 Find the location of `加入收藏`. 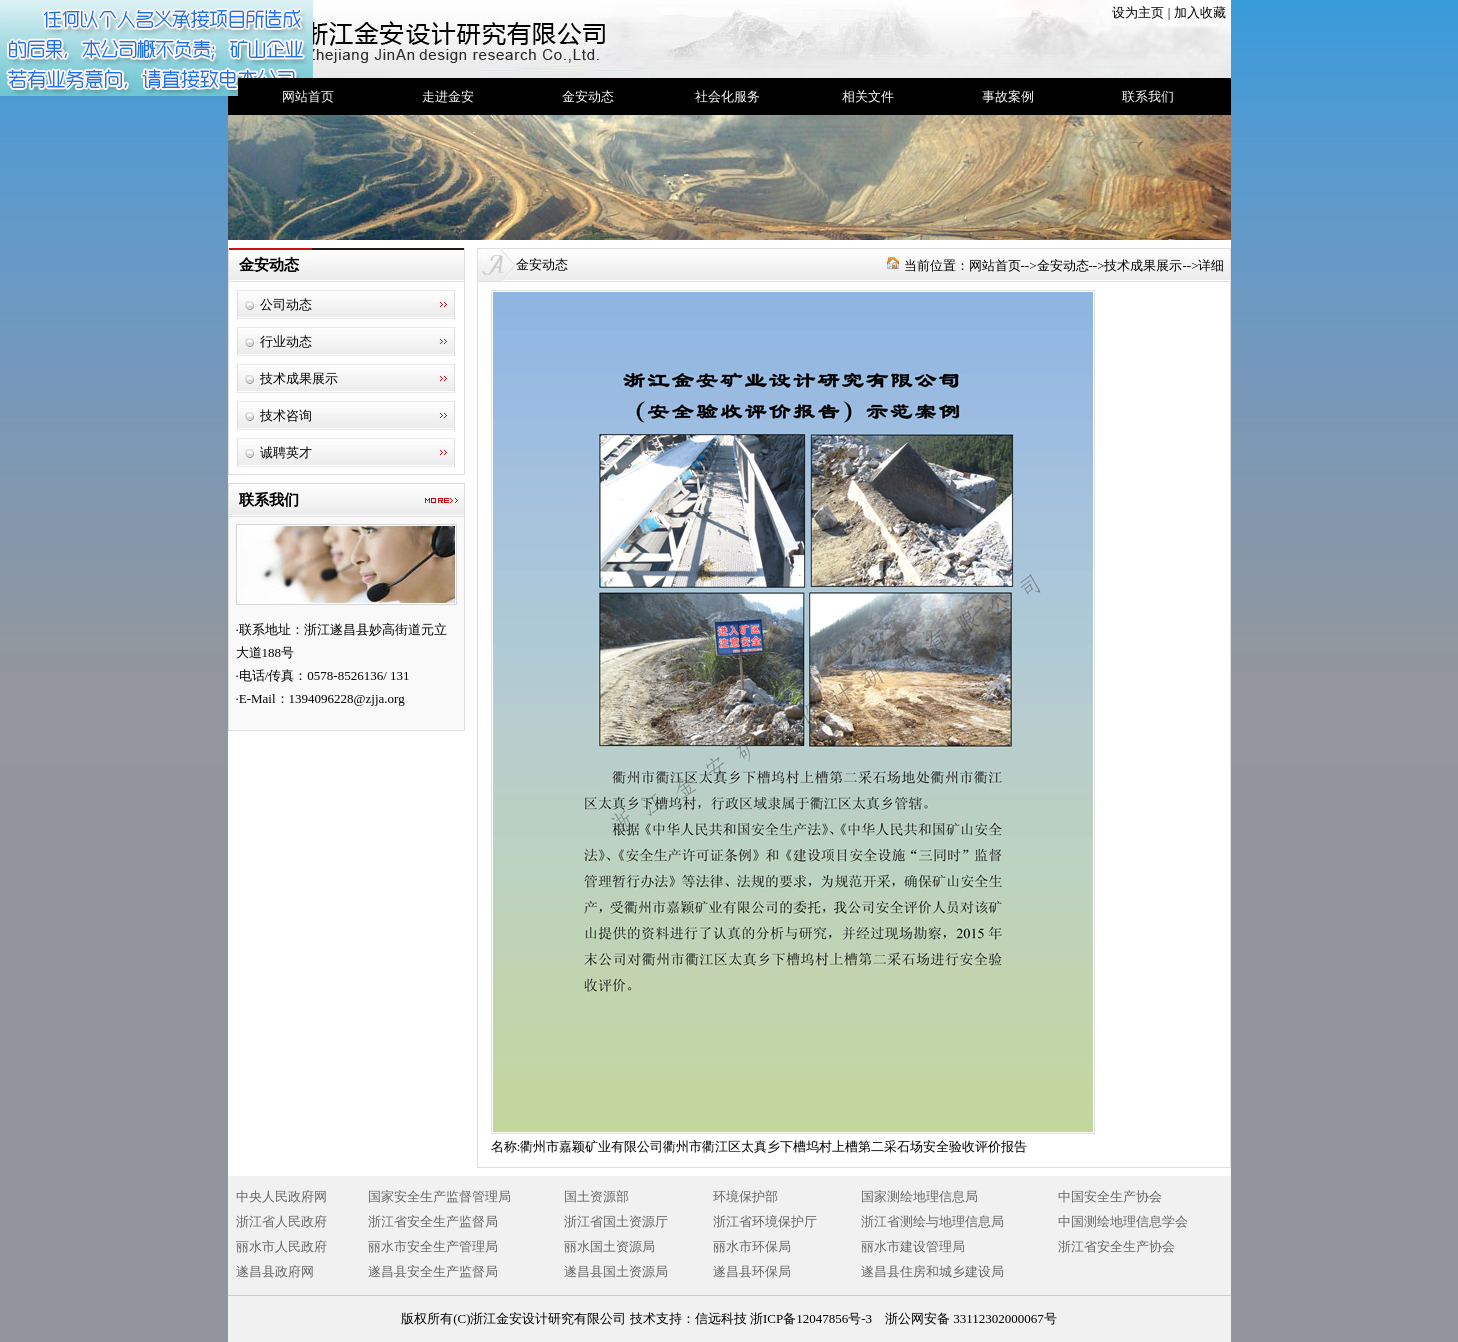

加入收藏 is located at coordinates (1200, 12).